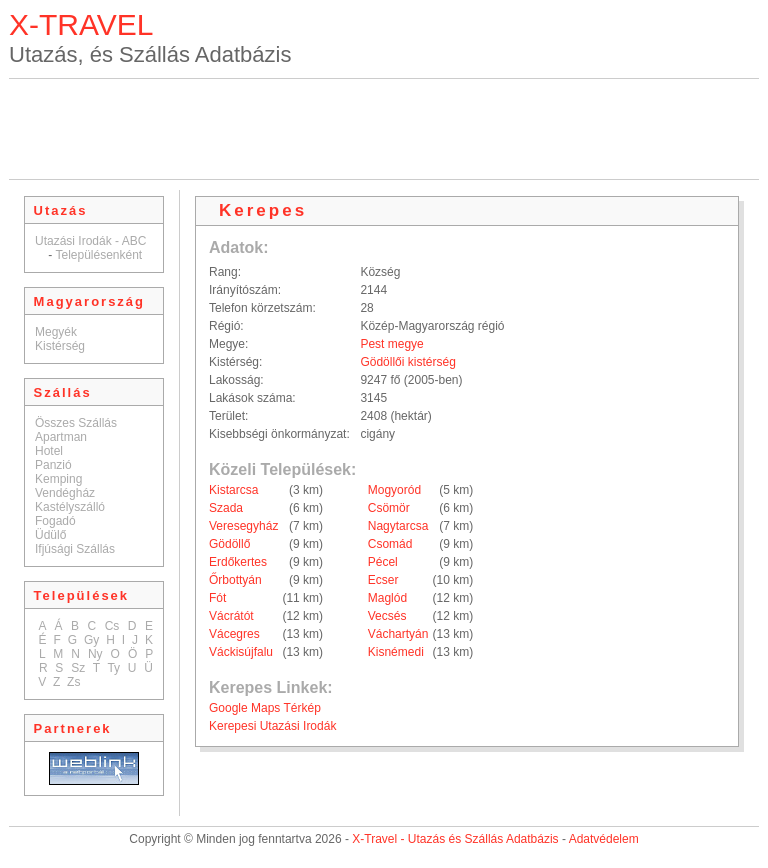  Describe the element at coordinates (217, 598) in the screenshot. I see `Fót` at that location.